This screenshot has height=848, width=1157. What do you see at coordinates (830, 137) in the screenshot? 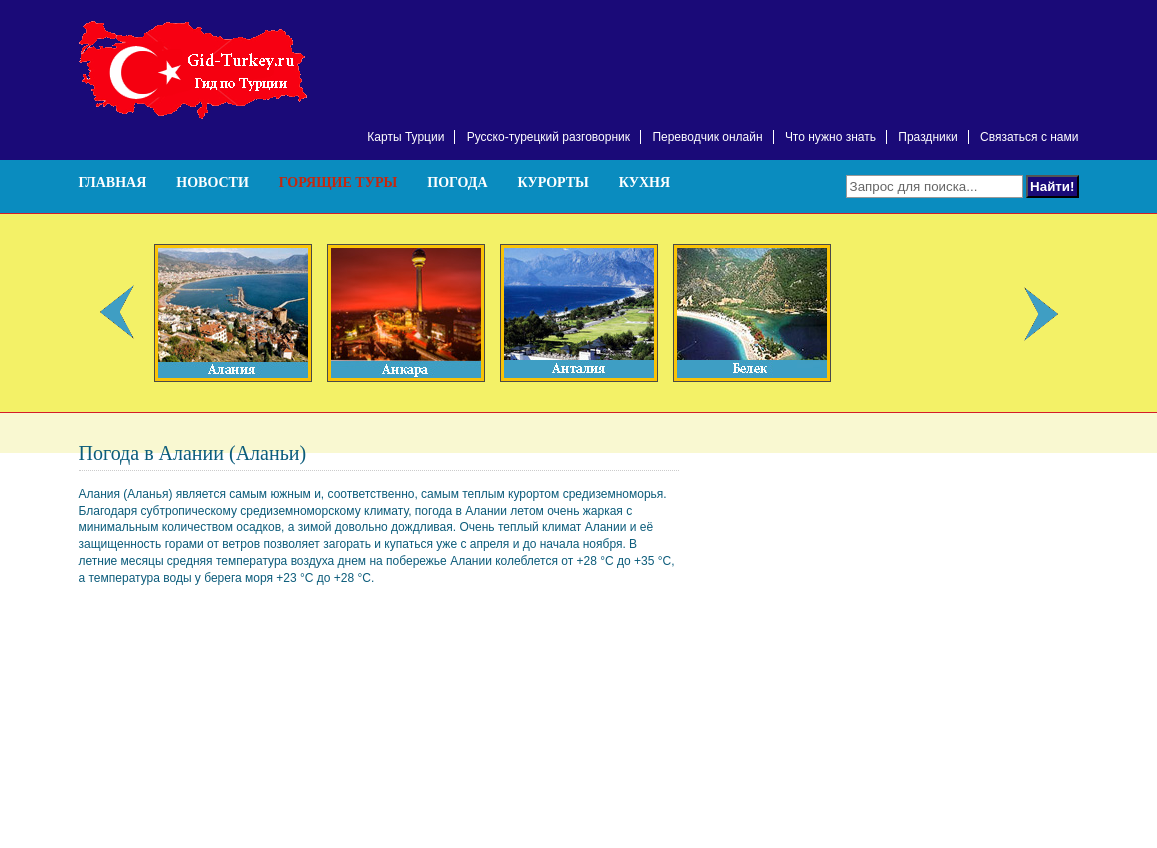
I see `Что нужно знать` at bounding box center [830, 137].